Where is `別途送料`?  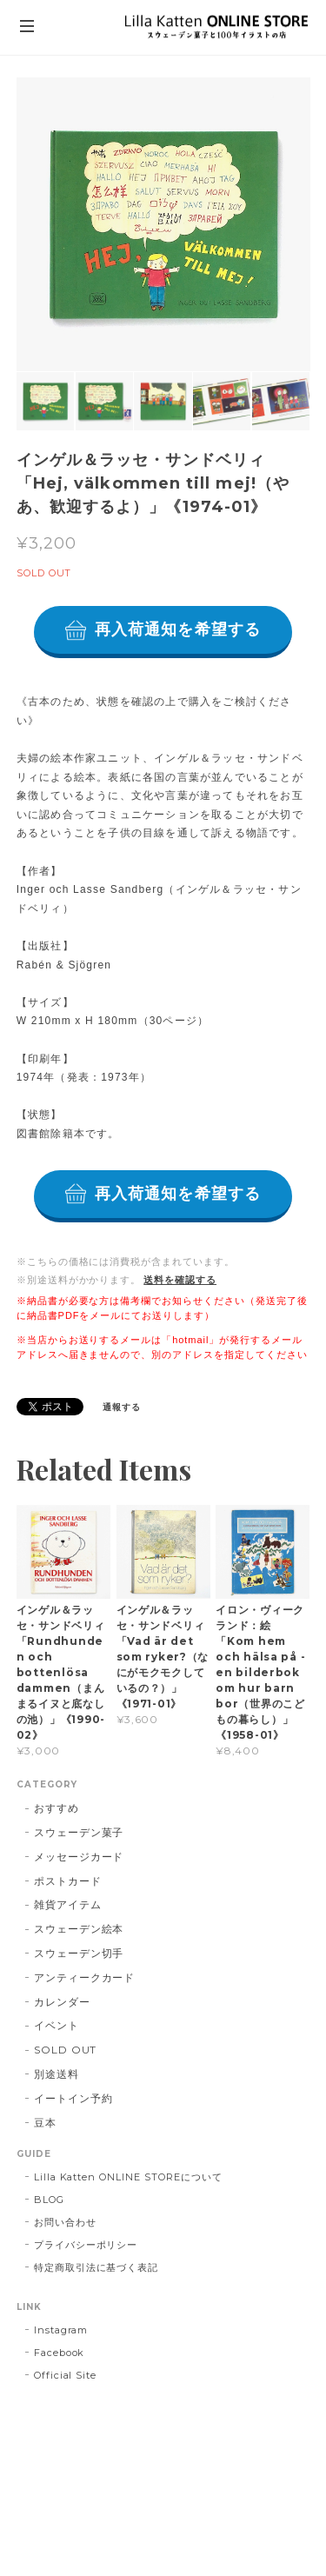 別途送料 is located at coordinates (56, 2073).